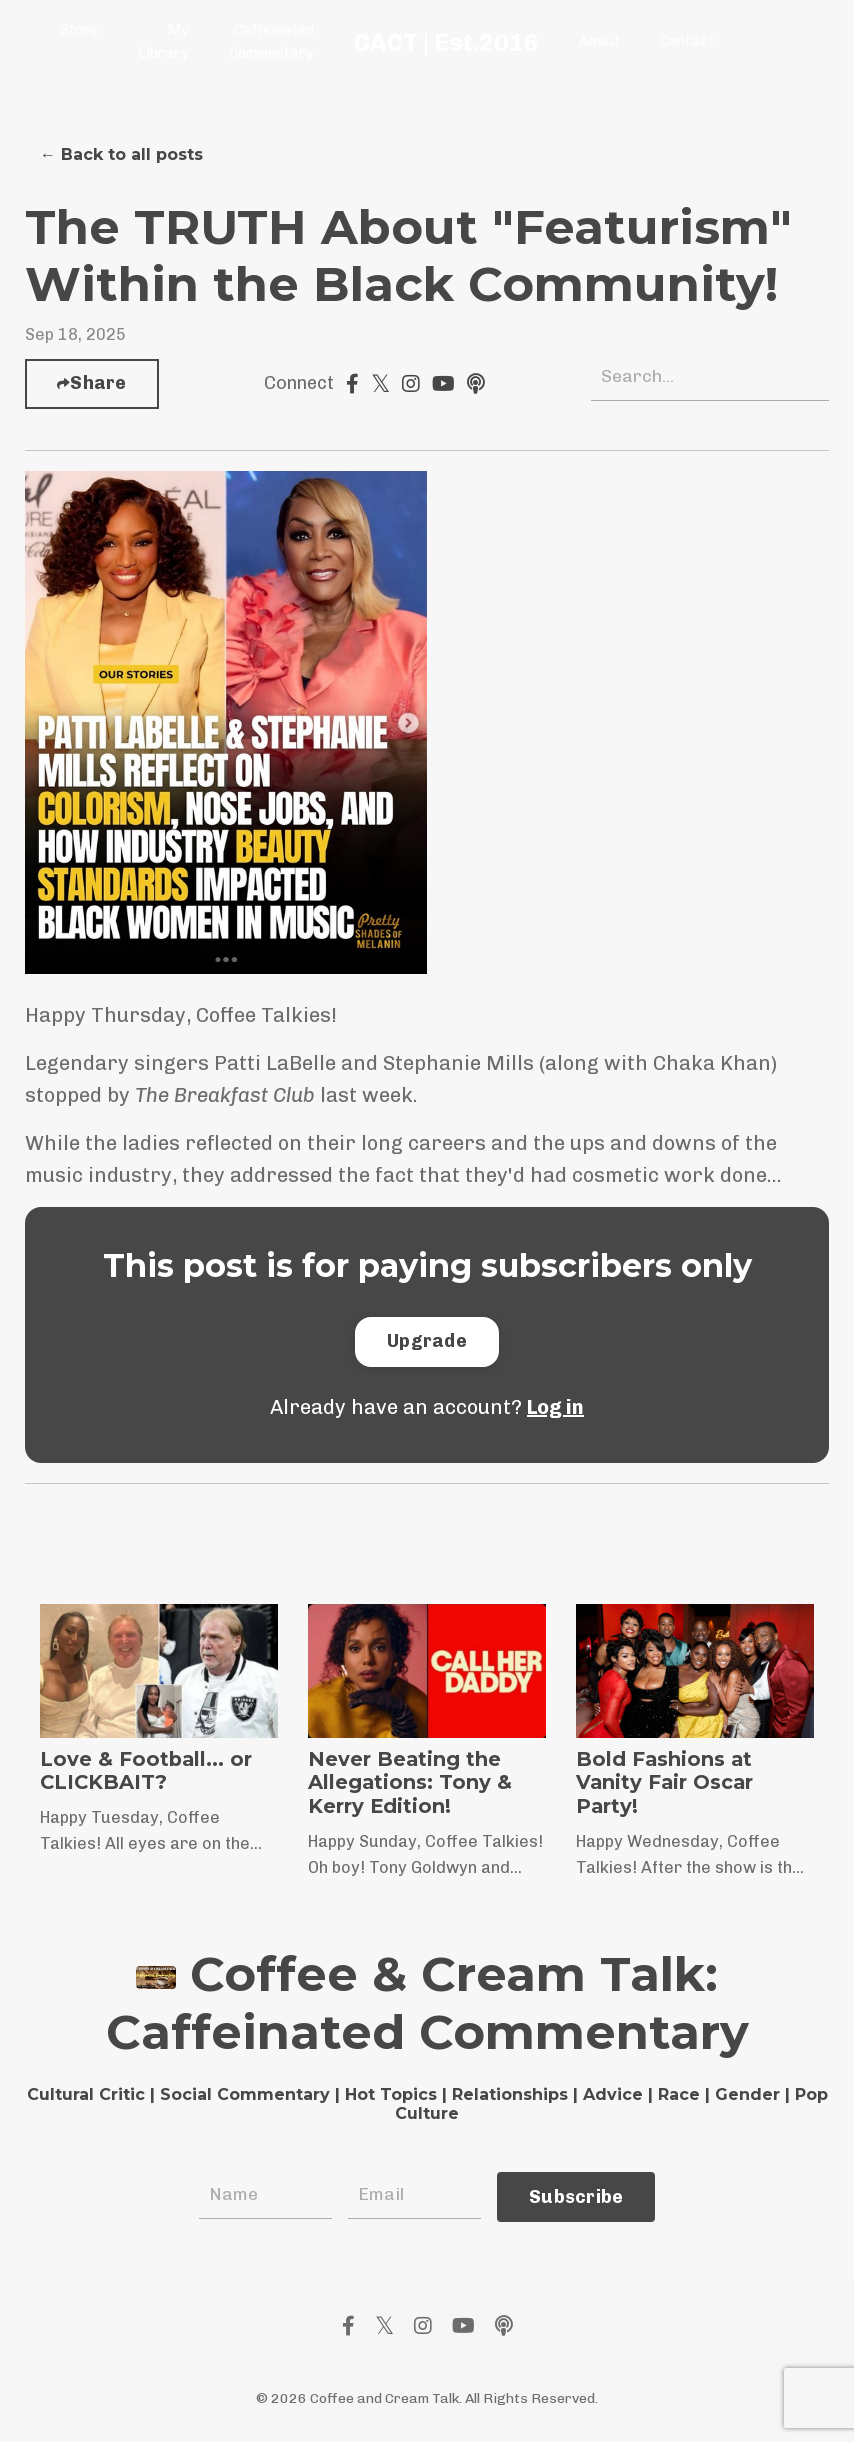 The width and height of the screenshot is (854, 2442). Describe the element at coordinates (121, 154) in the screenshot. I see `← Back to all posts` at that location.